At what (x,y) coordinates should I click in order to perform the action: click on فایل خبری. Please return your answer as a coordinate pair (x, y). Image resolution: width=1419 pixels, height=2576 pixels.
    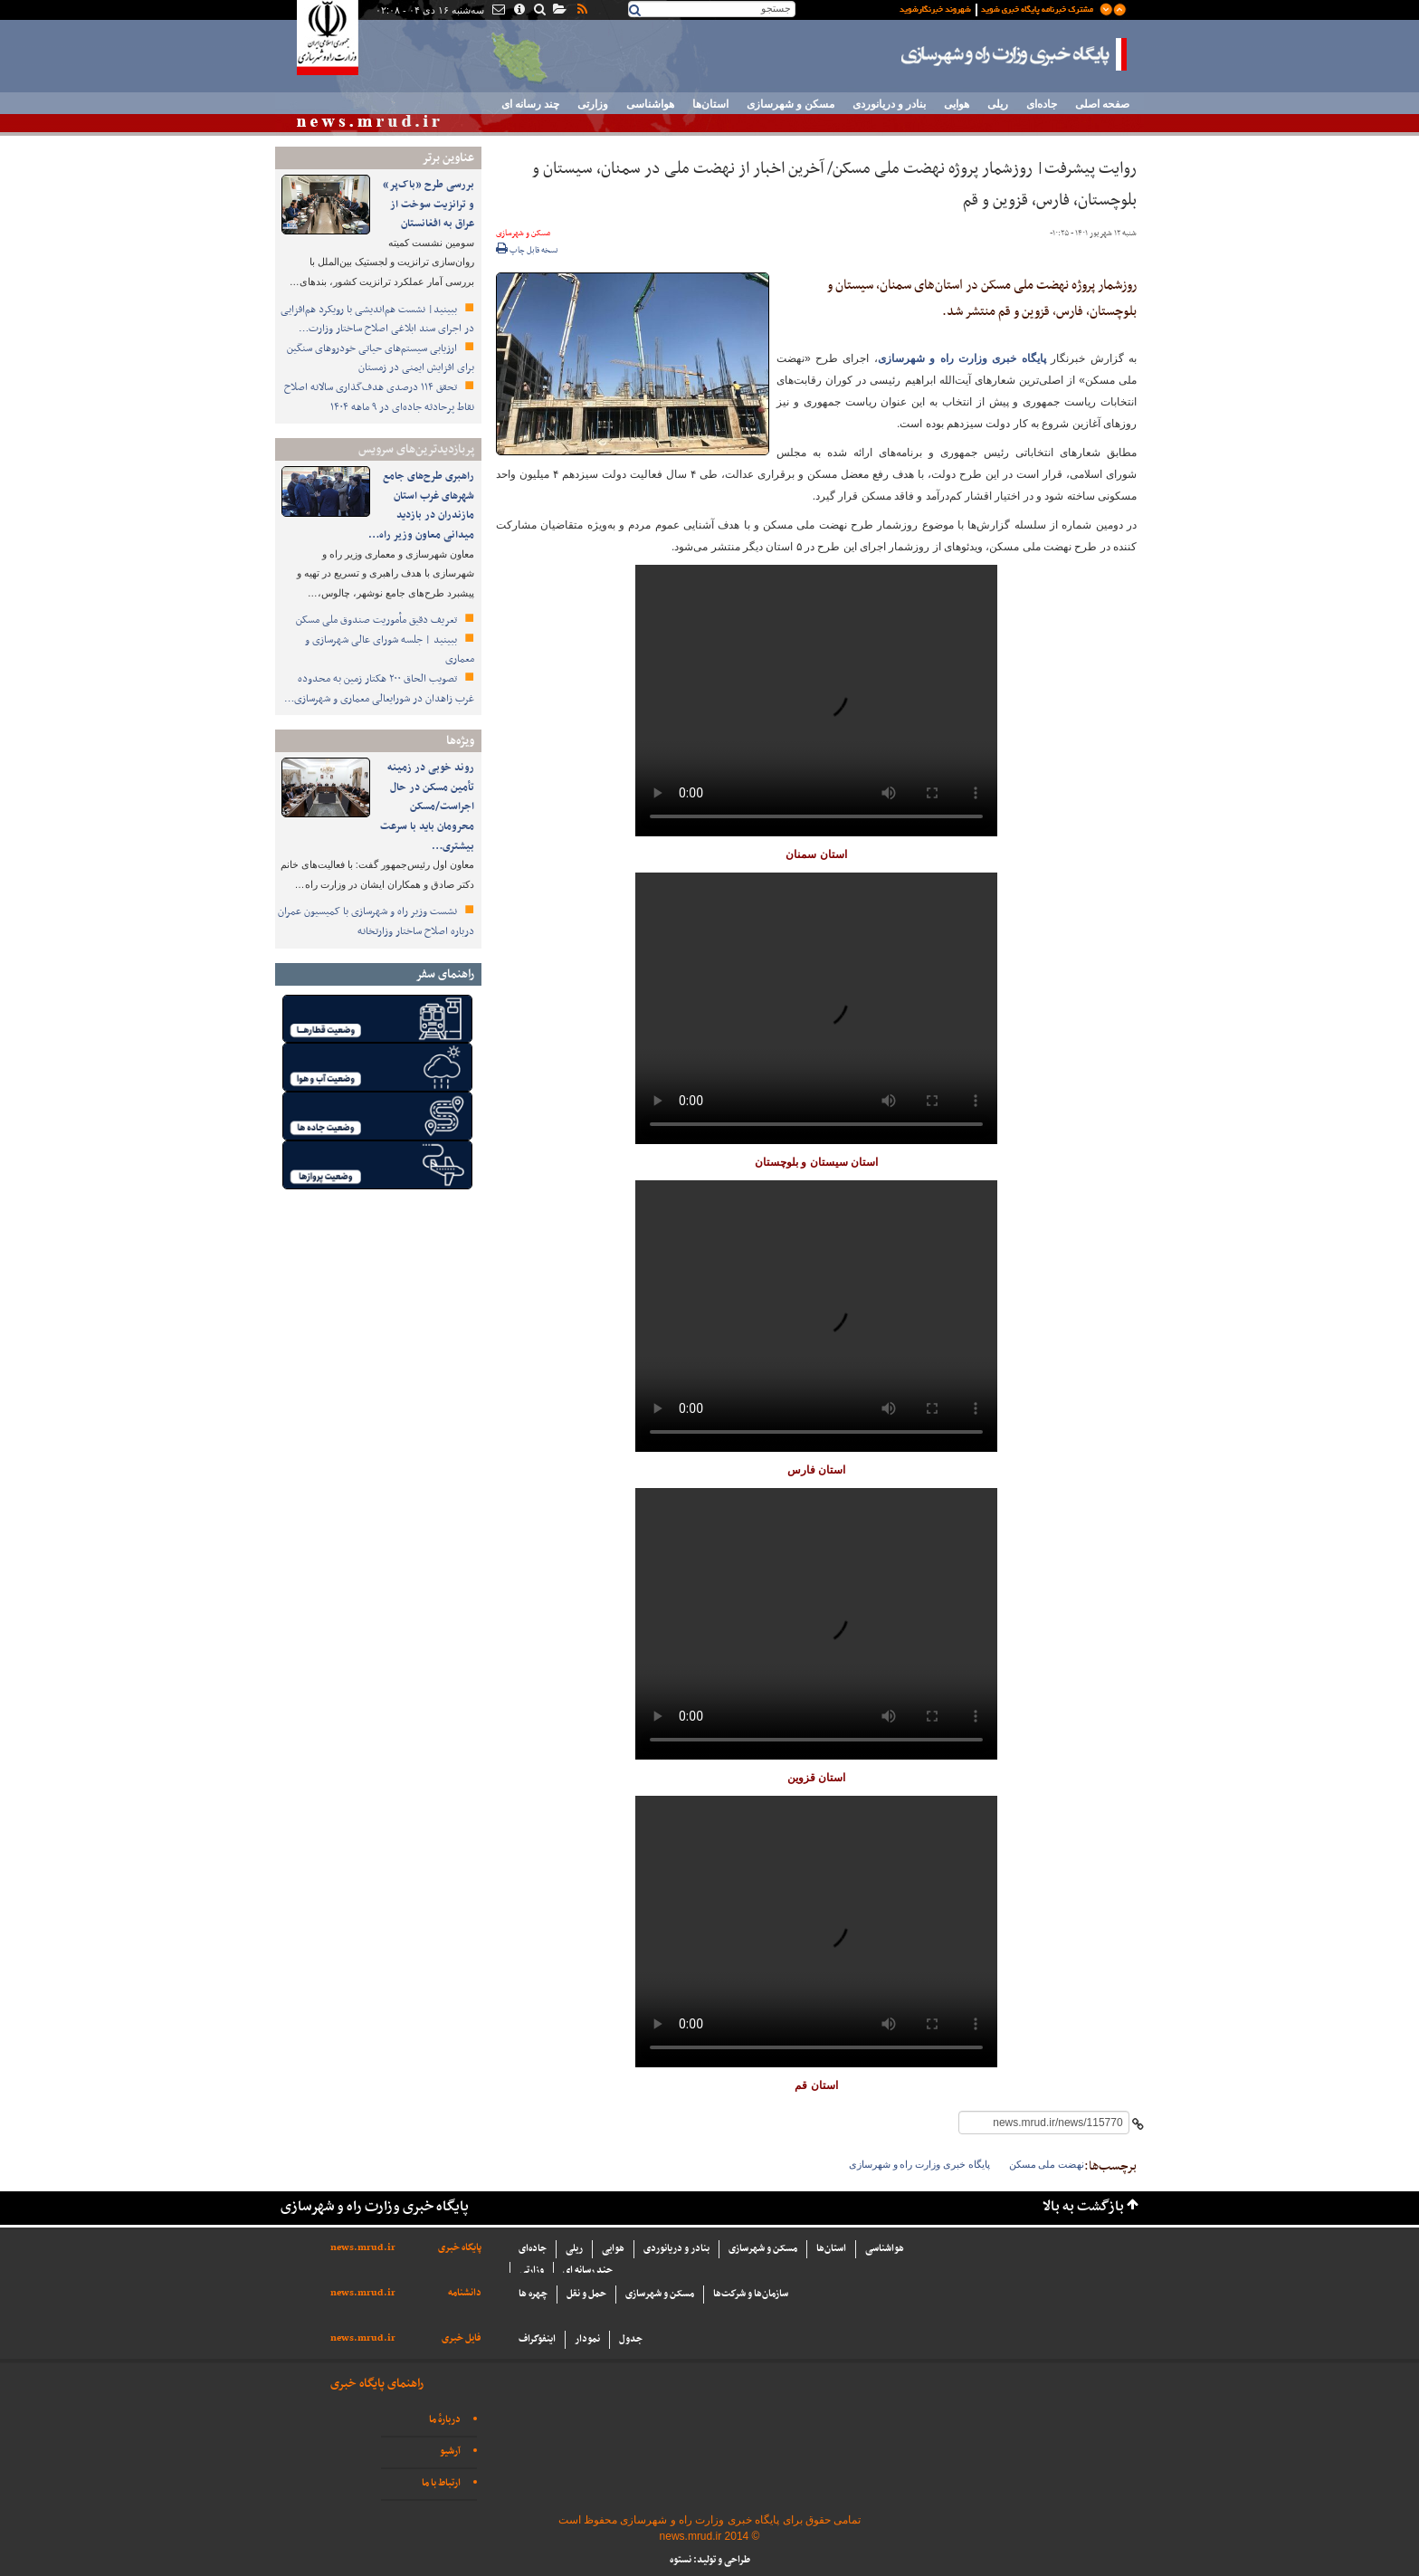
    Looking at the image, I should click on (461, 2338).